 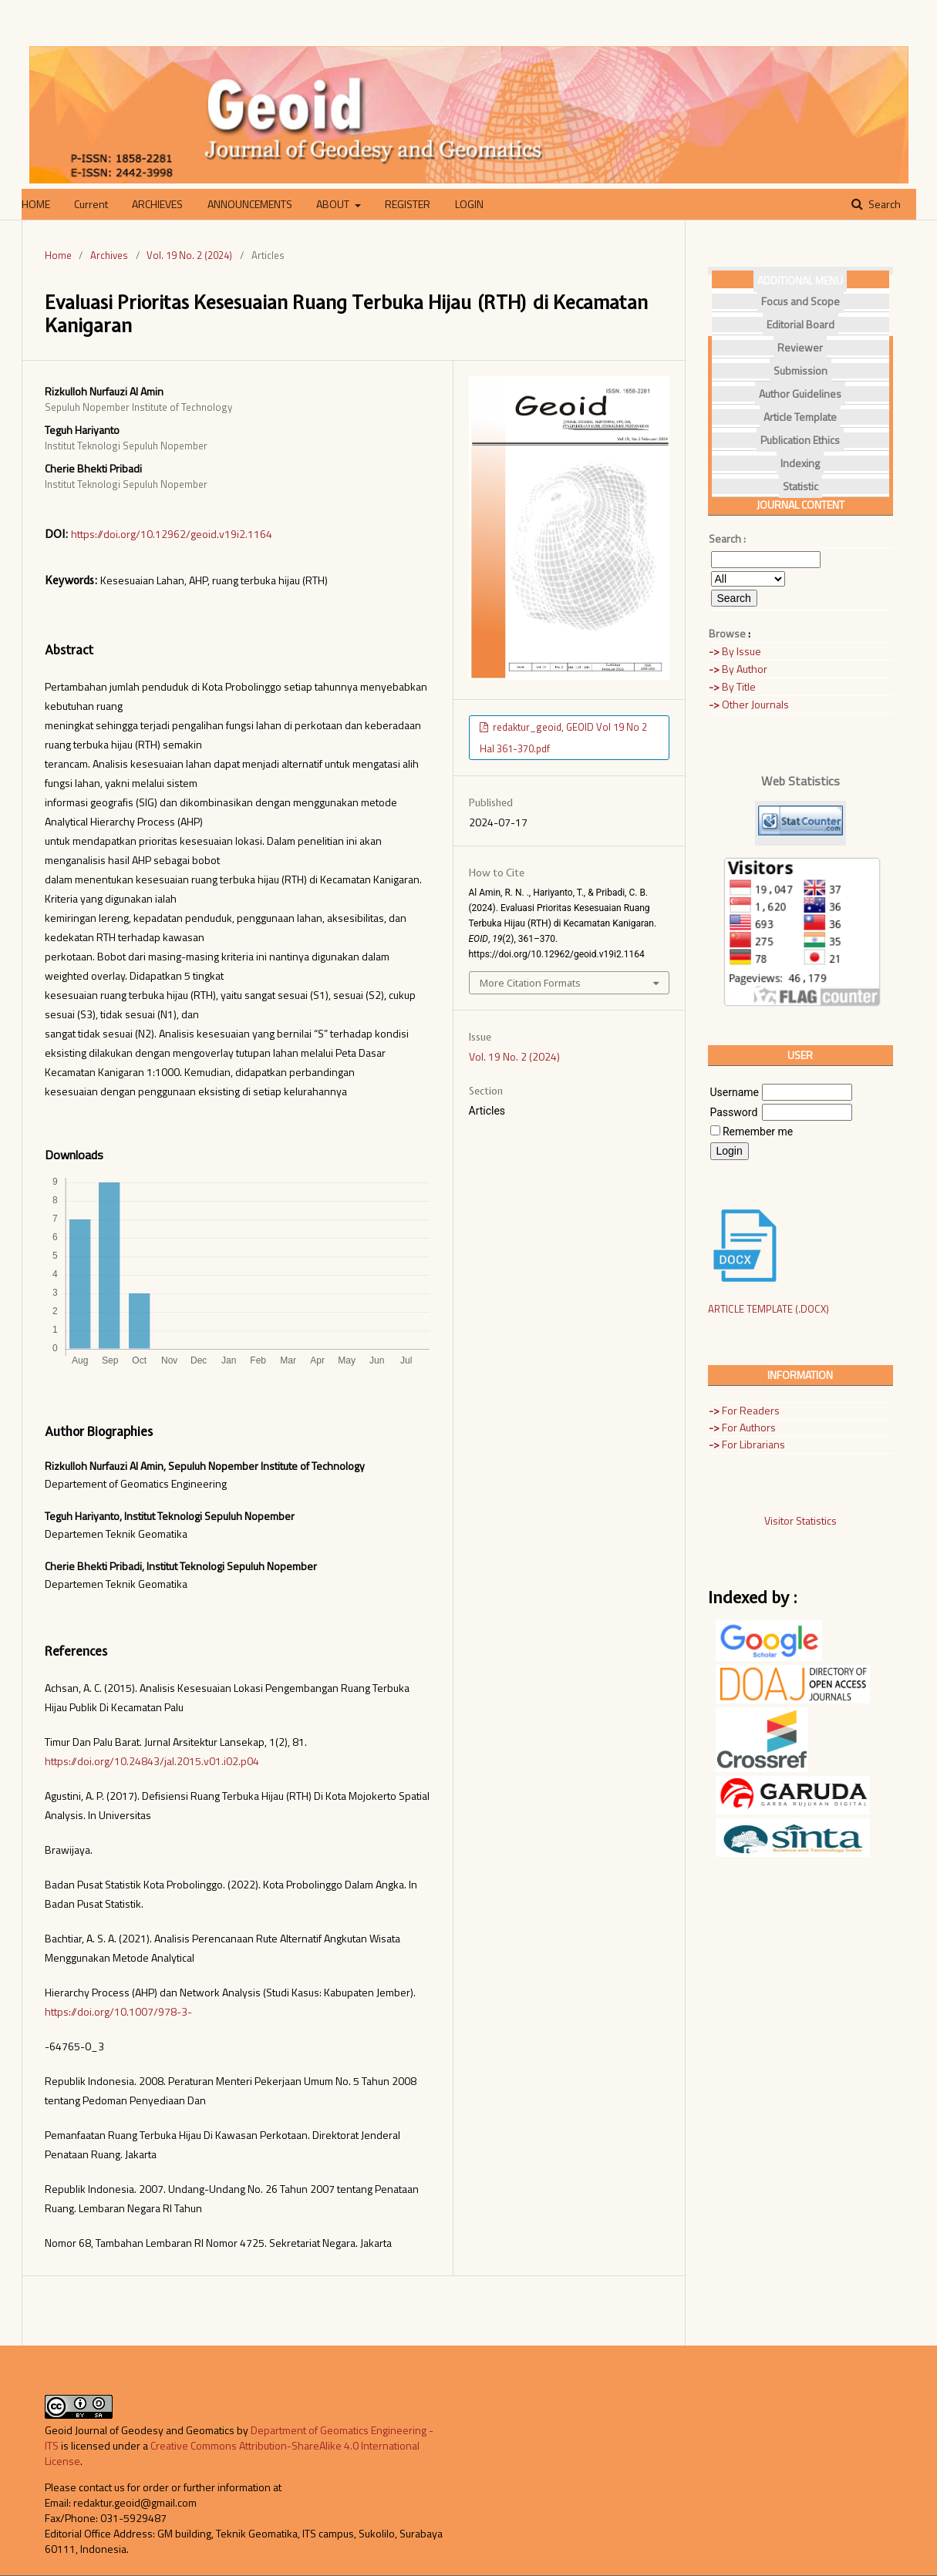 I want to click on https://doi.org/10.1007/978-3-, so click(x=118, y=2011).